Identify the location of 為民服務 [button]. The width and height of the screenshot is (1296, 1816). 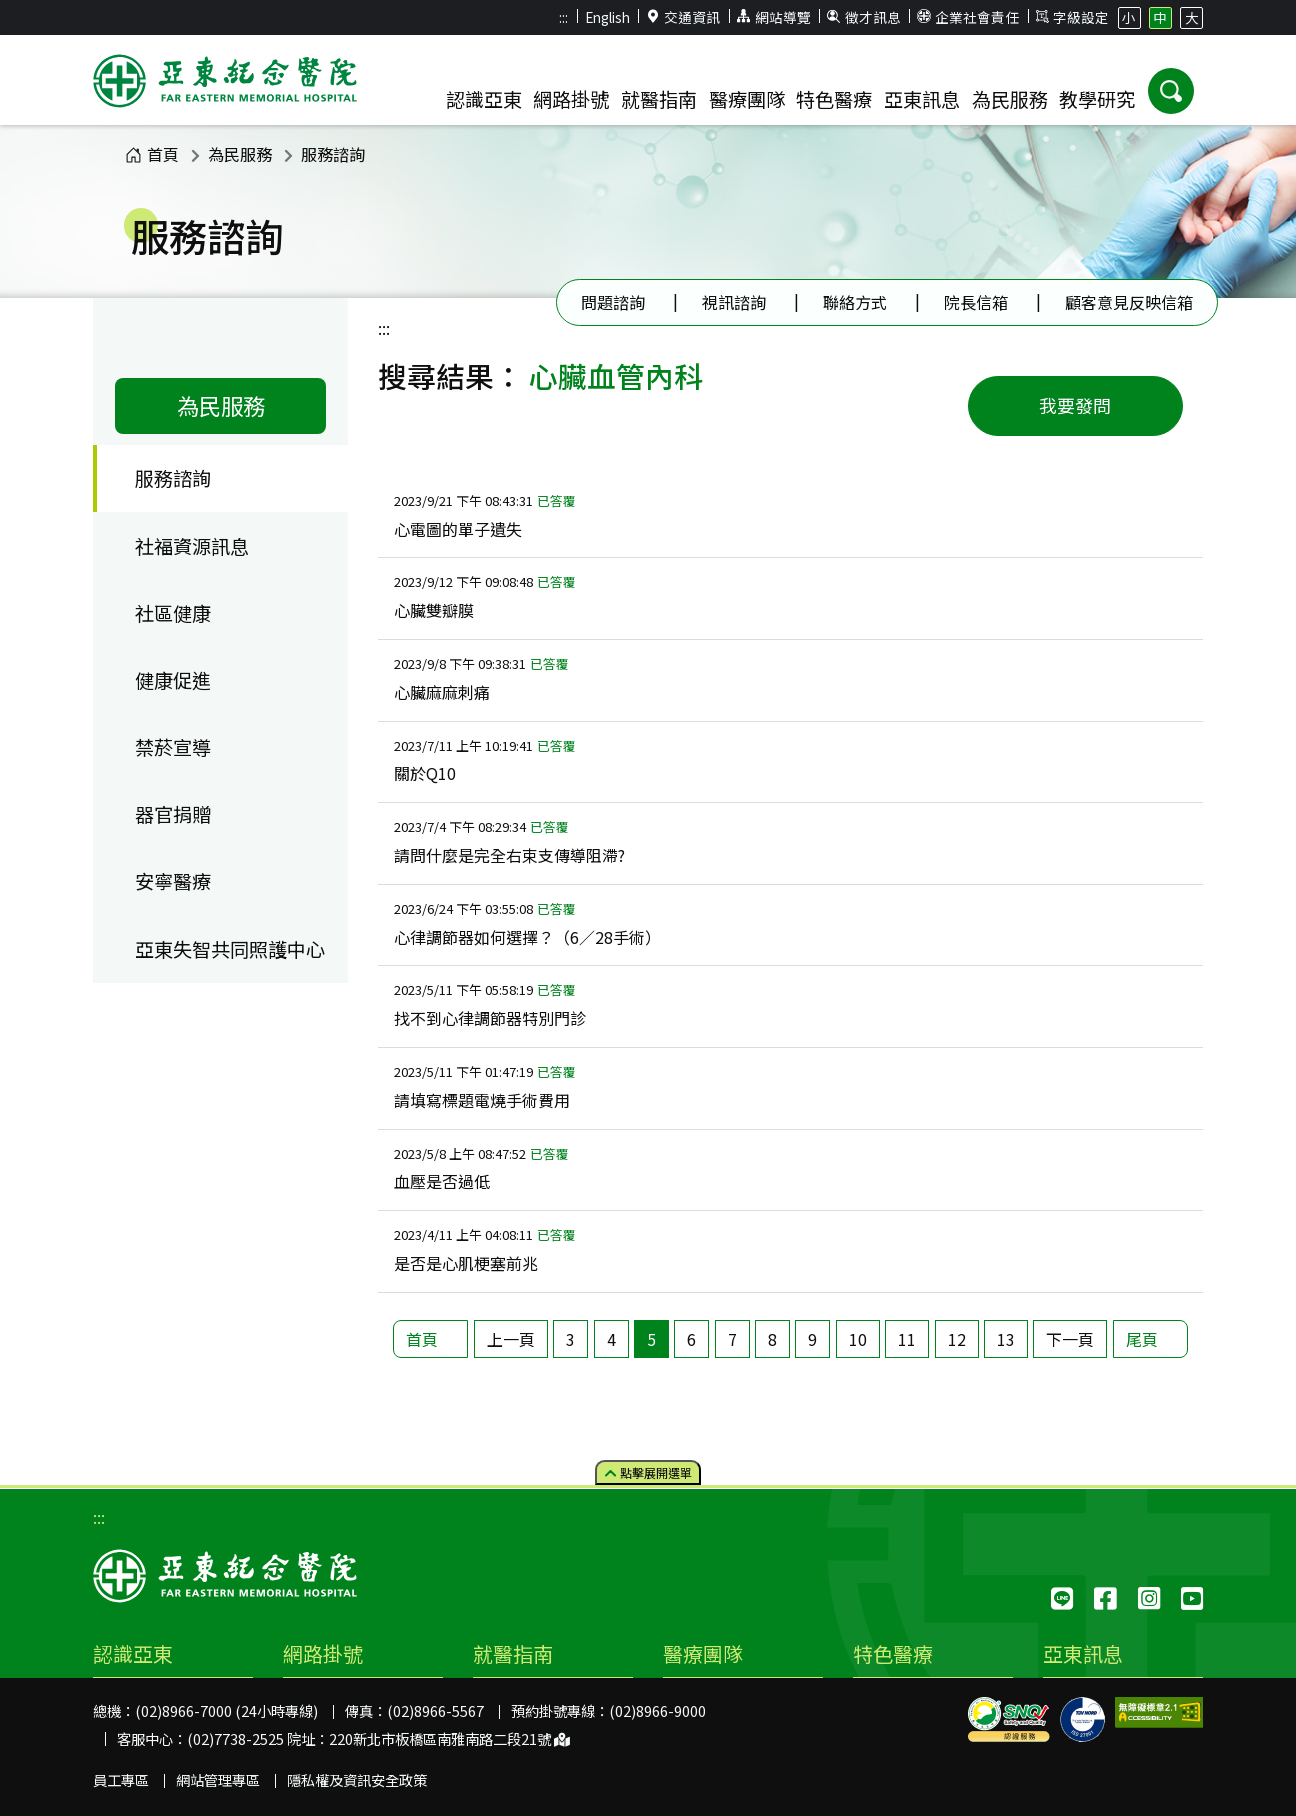
(1010, 99).